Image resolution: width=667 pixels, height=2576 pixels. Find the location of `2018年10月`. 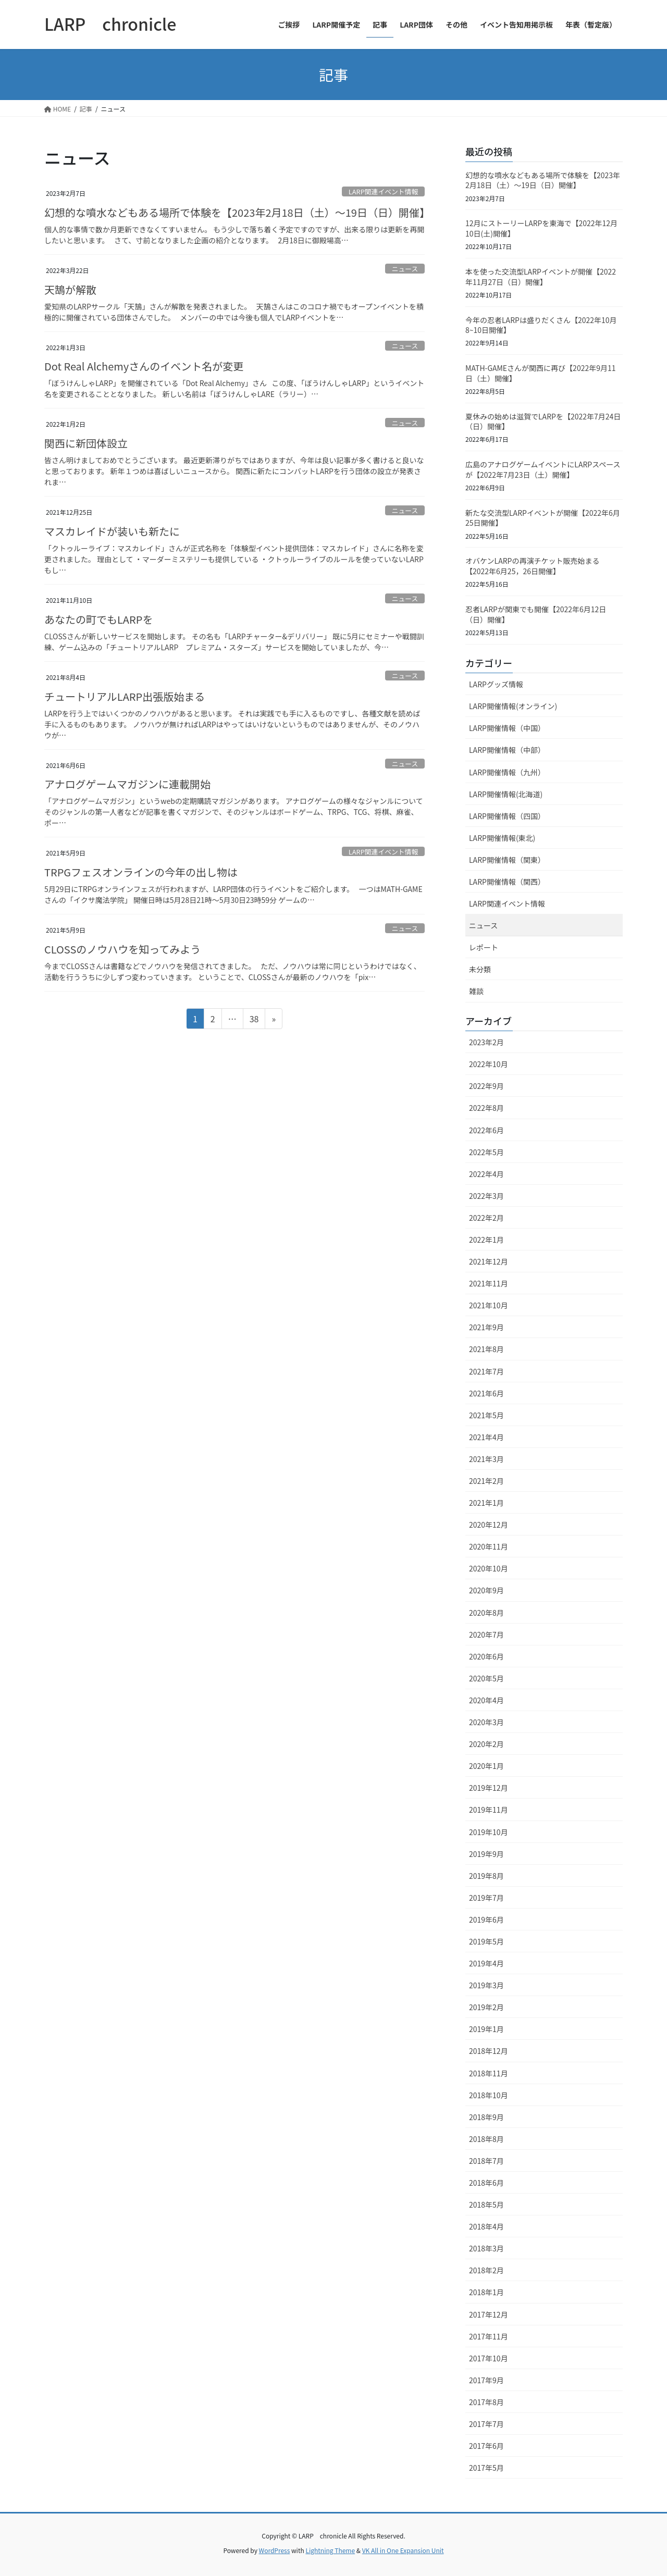

2018年10月 is located at coordinates (488, 2095).